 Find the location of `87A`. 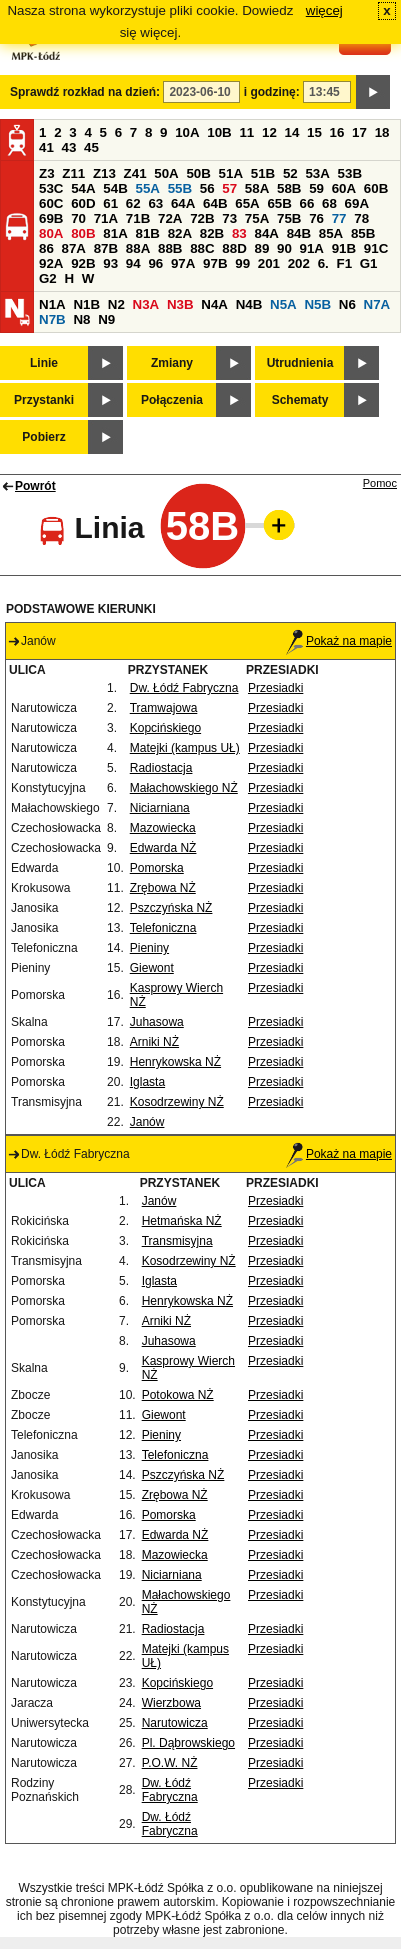

87A is located at coordinates (74, 248).